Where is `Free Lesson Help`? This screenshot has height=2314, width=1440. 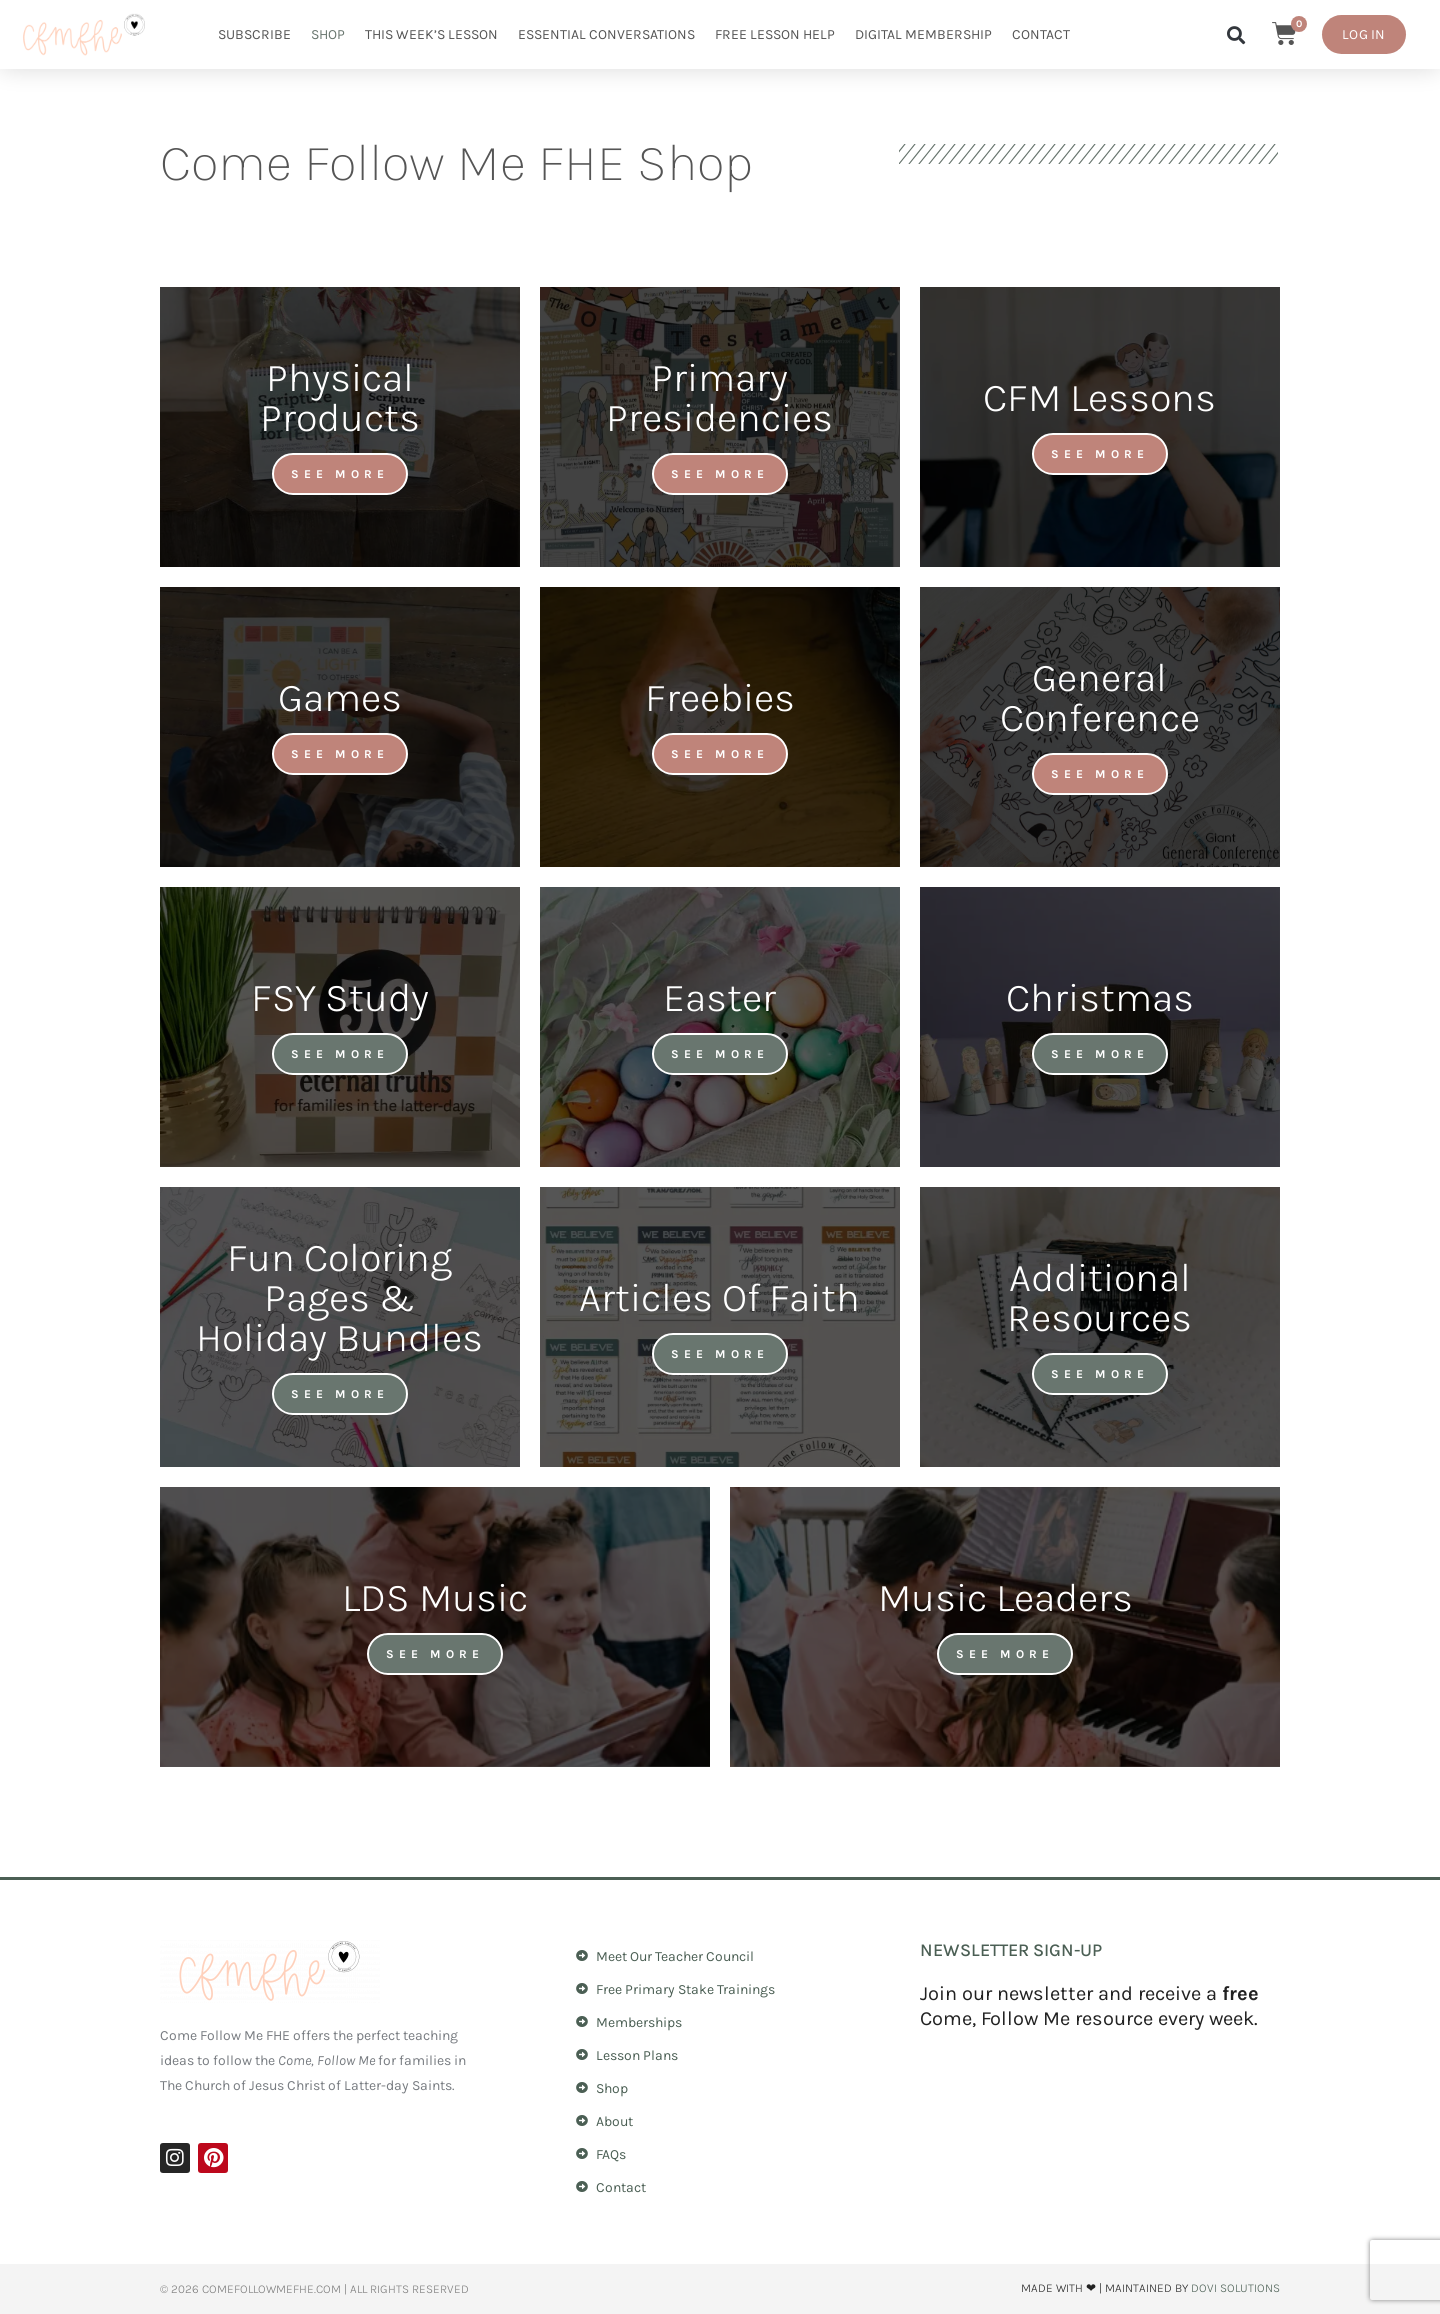 Free Lesson Help is located at coordinates (775, 34).